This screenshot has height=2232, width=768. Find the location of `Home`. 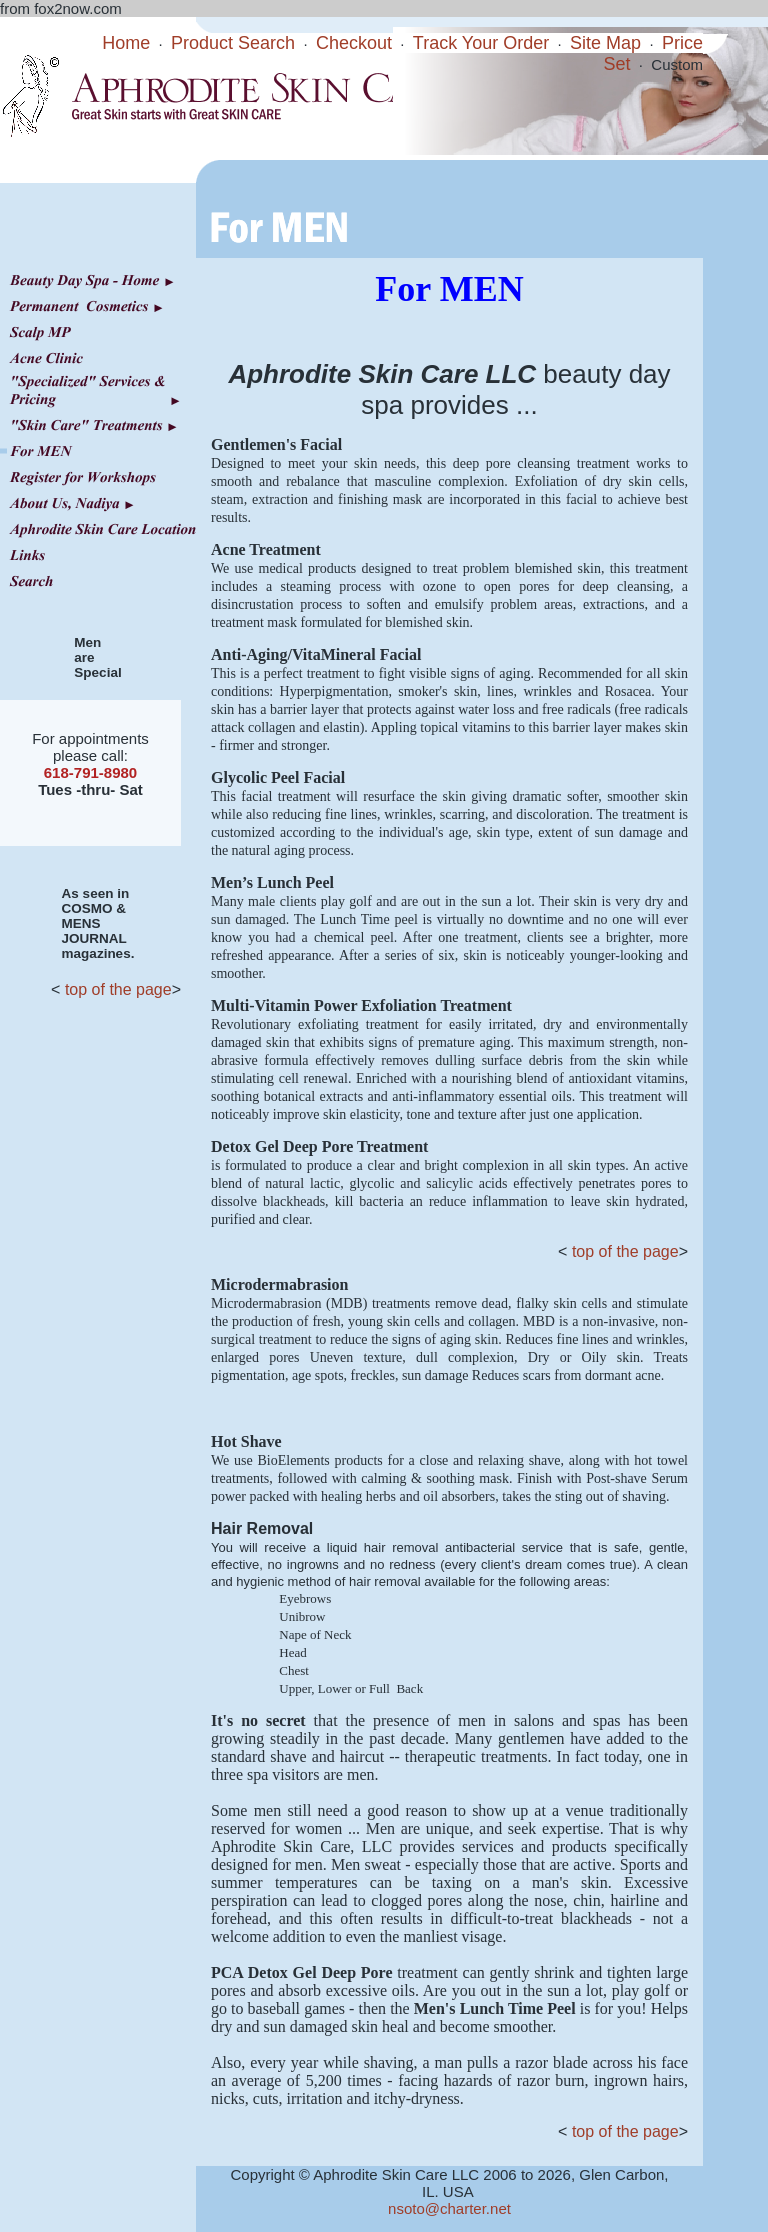

Home is located at coordinates (126, 43).